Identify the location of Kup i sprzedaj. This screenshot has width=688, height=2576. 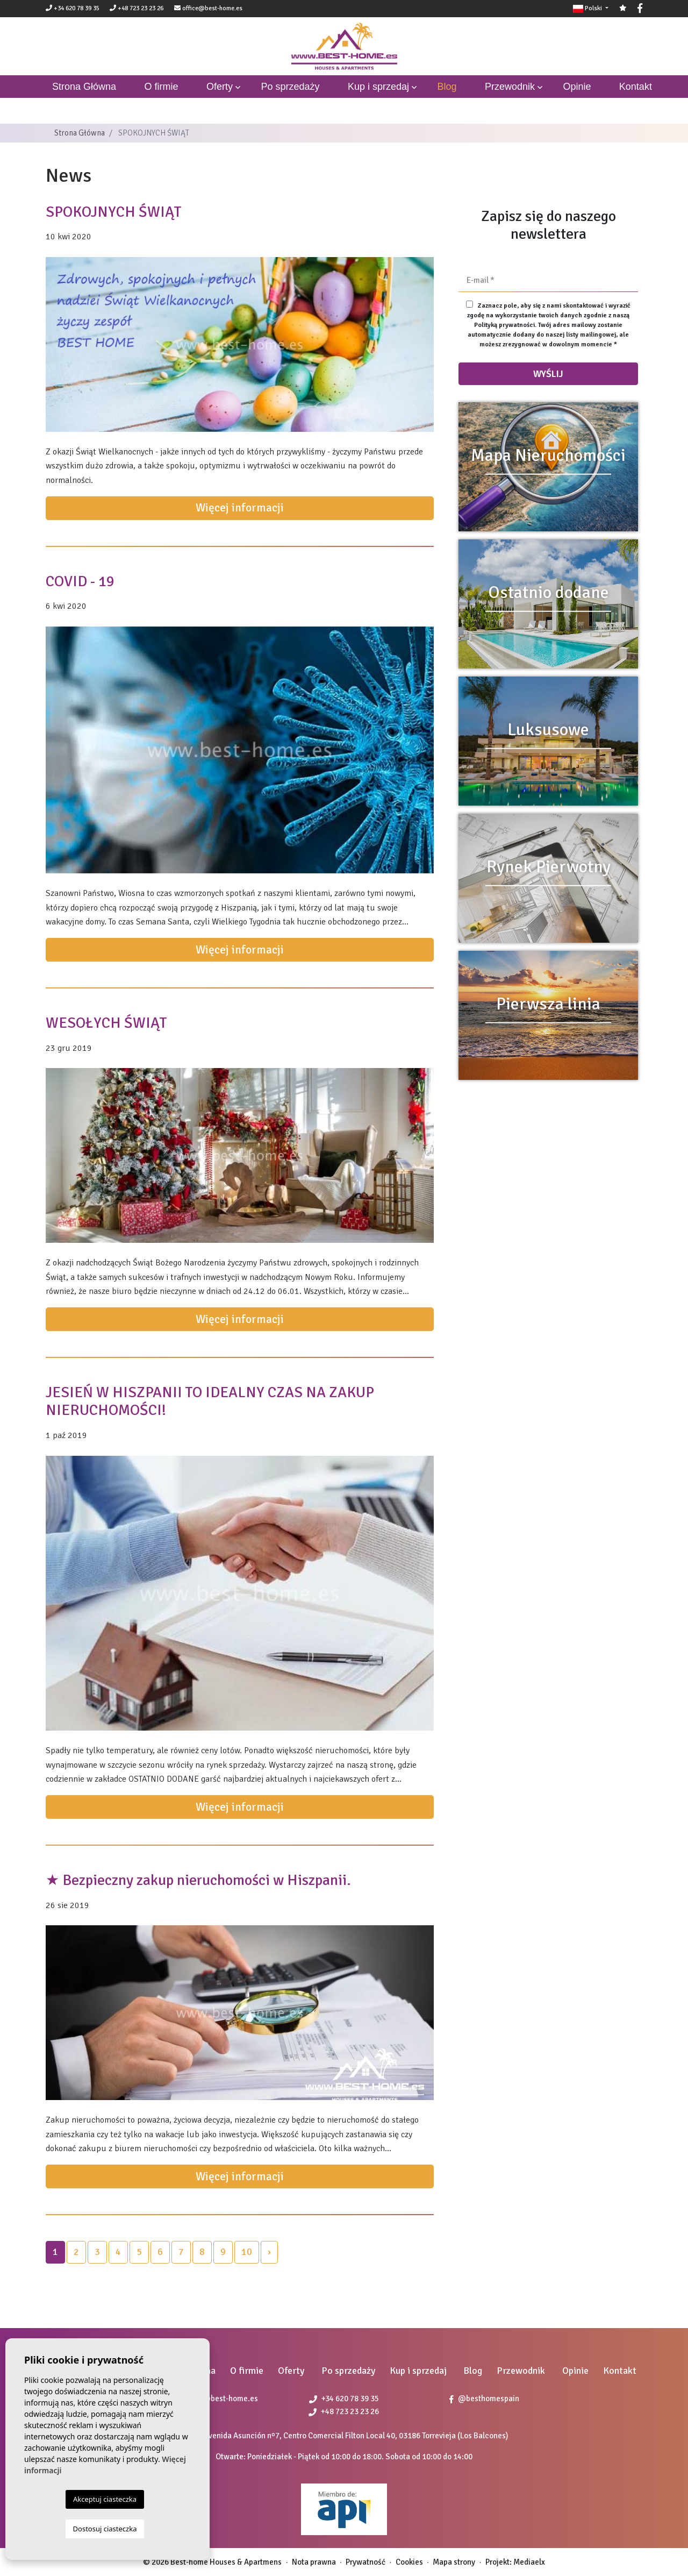
(378, 86).